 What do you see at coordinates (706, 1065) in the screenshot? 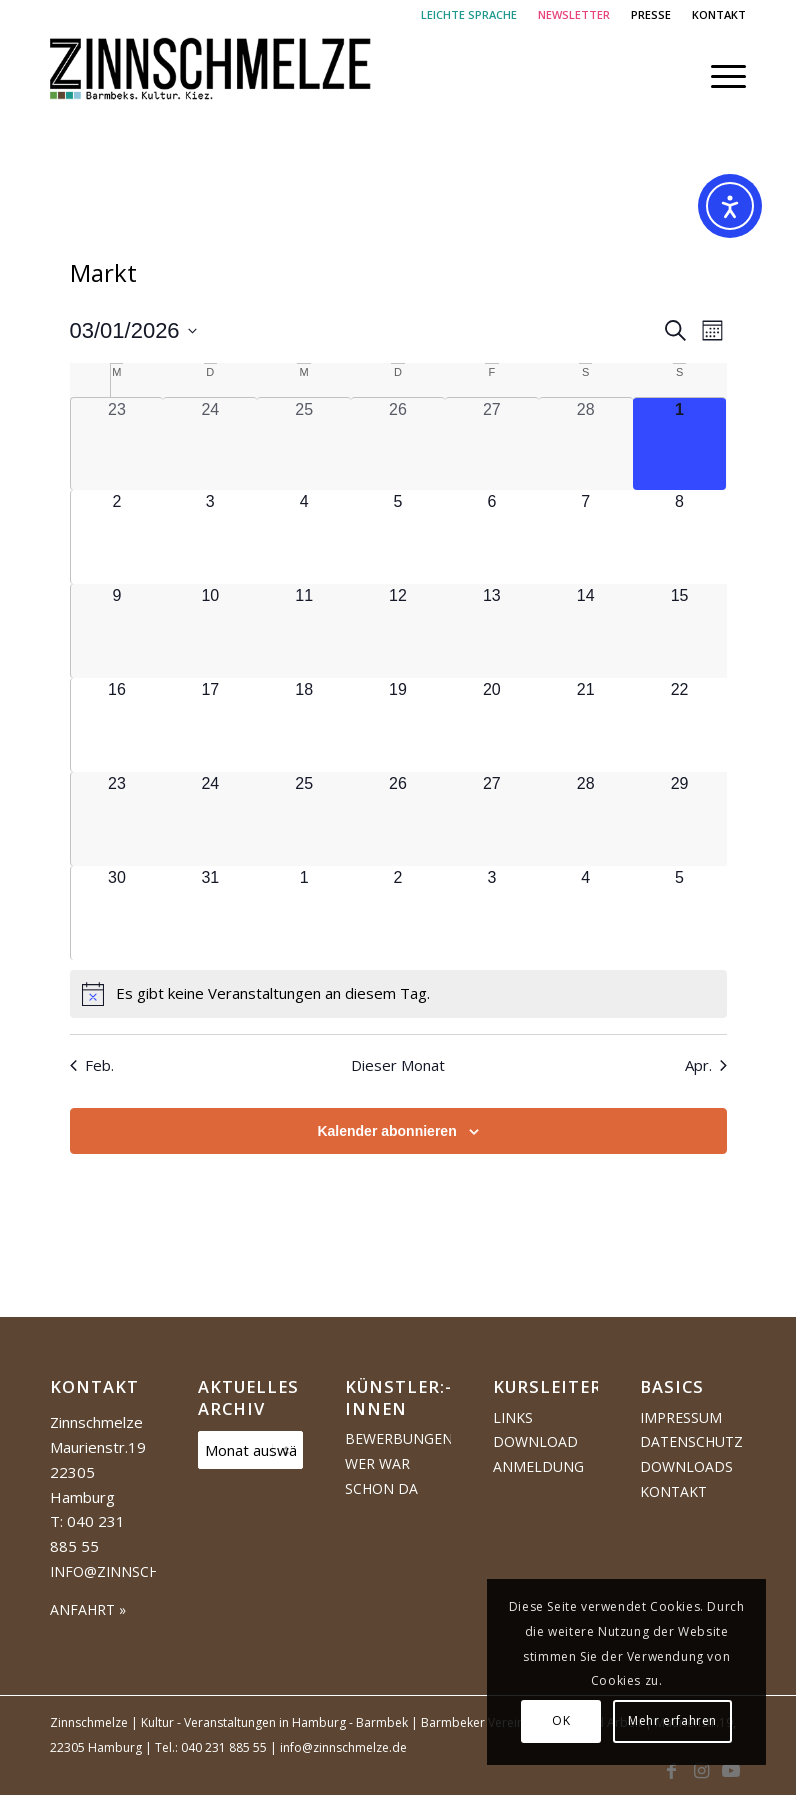
I see `Apr. [Nächster Monat, Apr.]` at bounding box center [706, 1065].